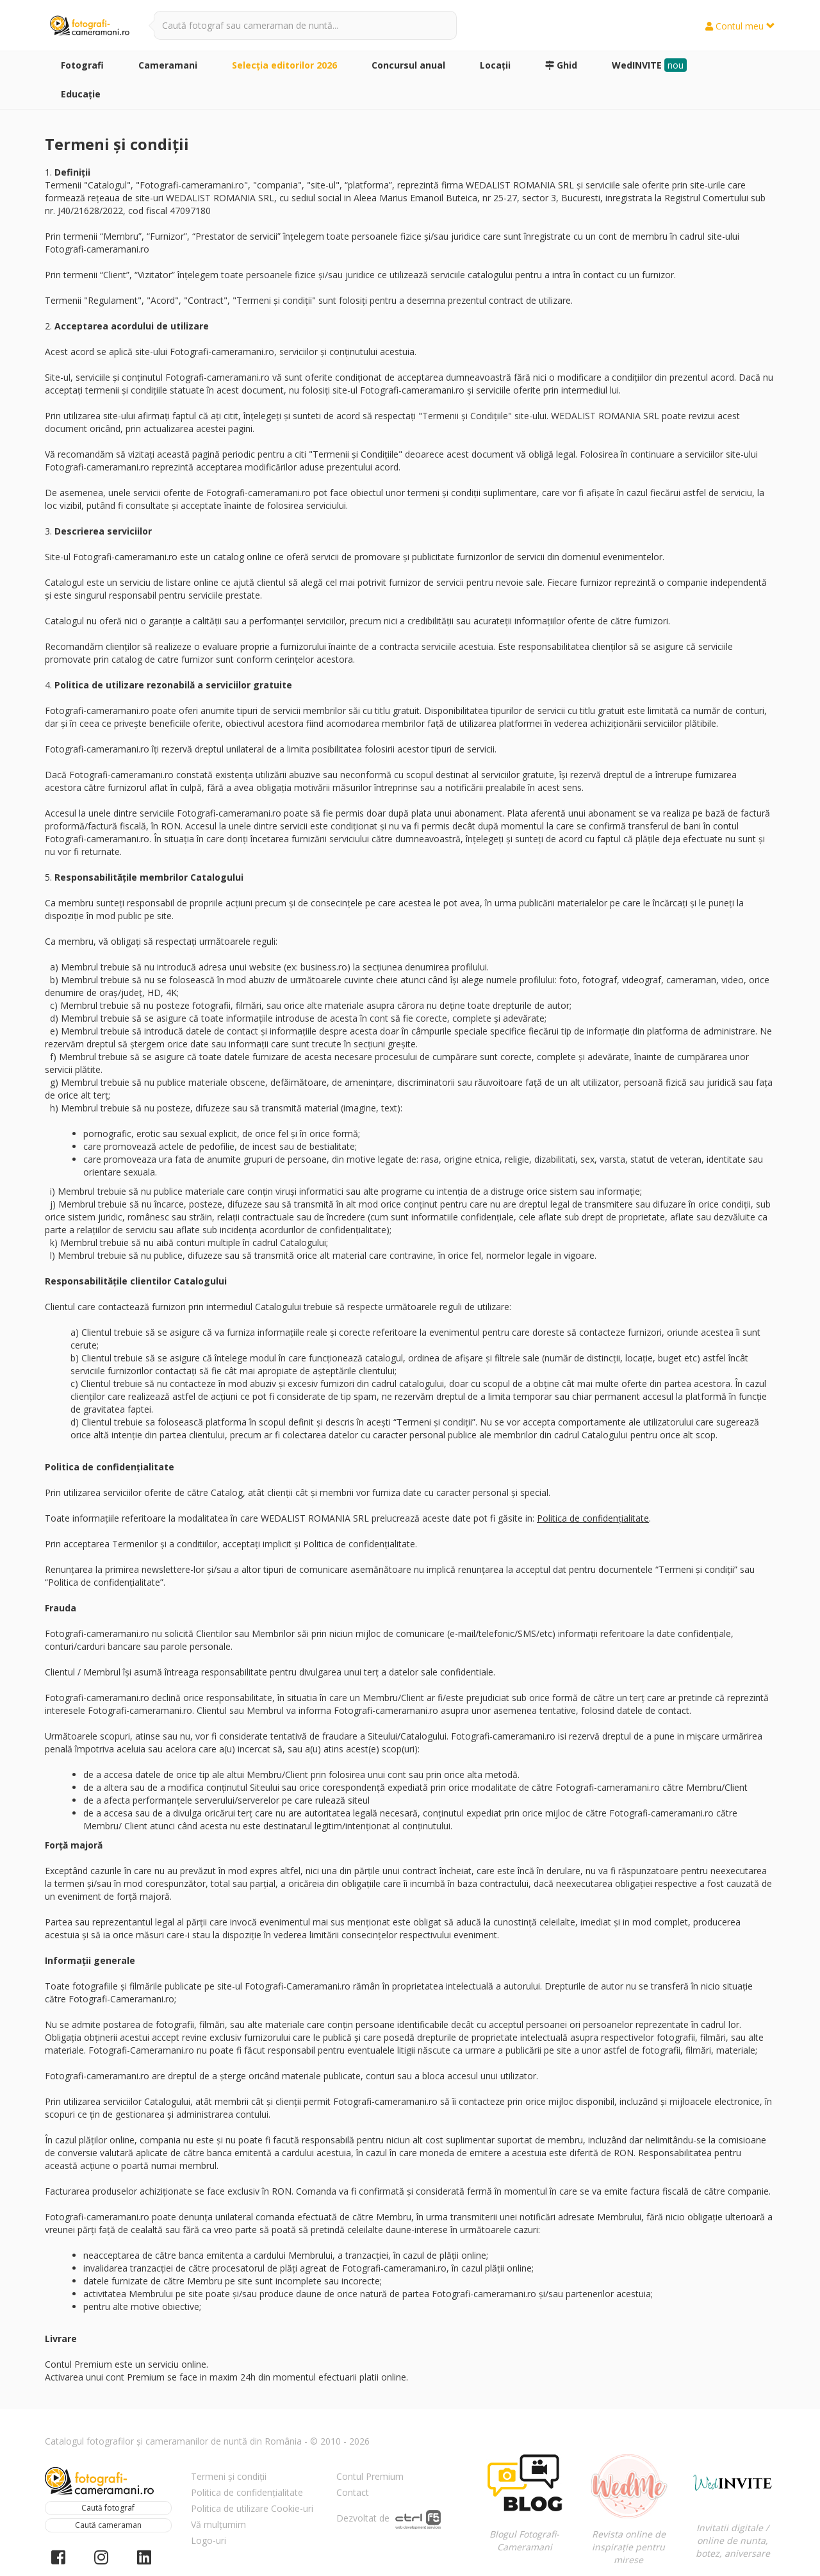 The image size is (820, 2576). Describe the element at coordinates (228, 2476) in the screenshot. I see `Termeni și condiții` at that location.